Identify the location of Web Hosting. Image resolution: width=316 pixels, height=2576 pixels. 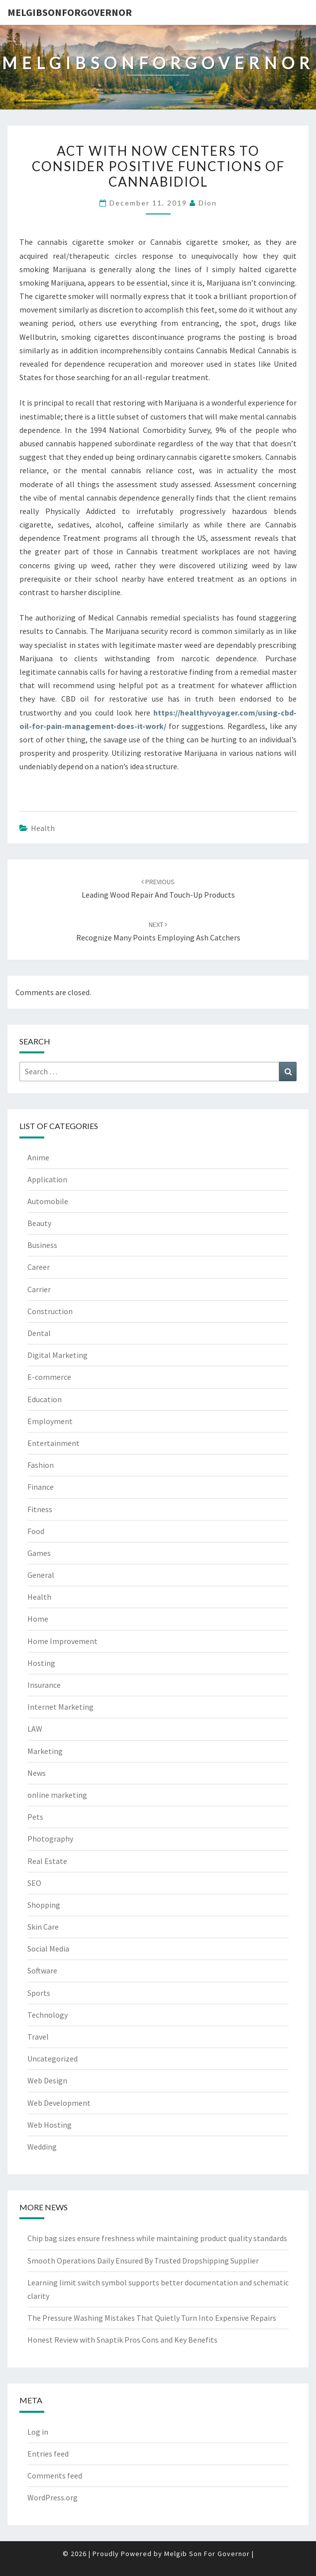
(49, 2125).